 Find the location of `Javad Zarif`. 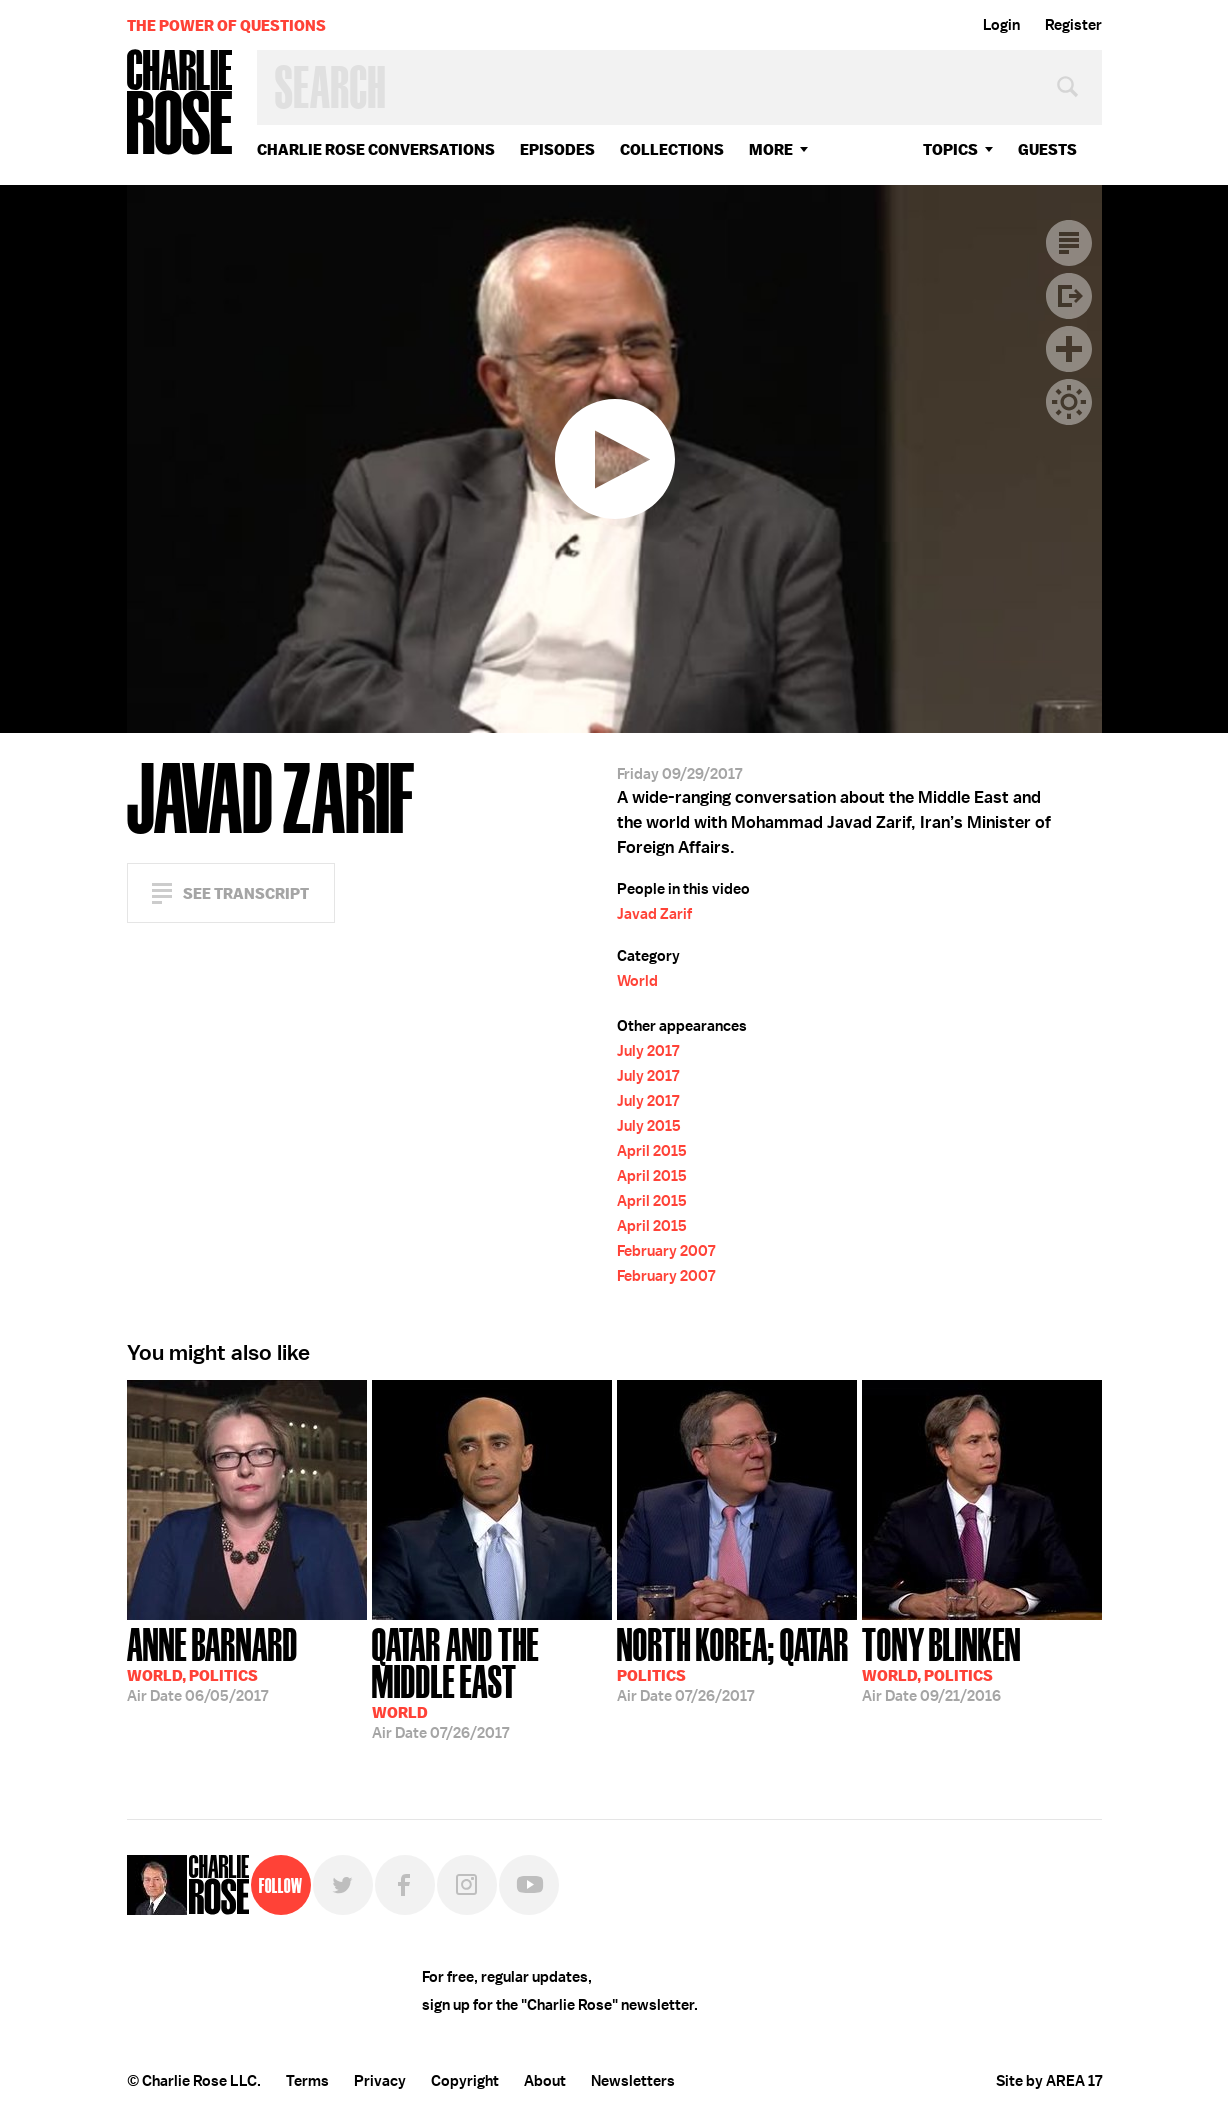

Javad Zarif is located at coordinates (654, 914).